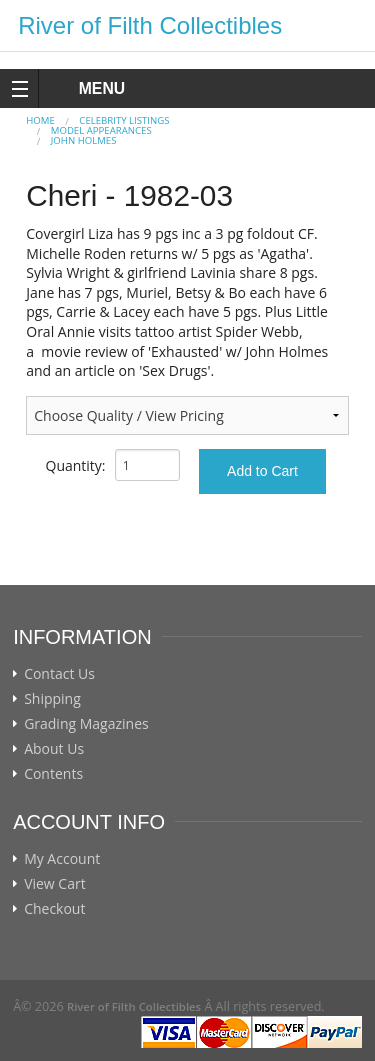  What do you see at coordinates (150, 25) in the screenshot?
I see `River of Filth Collectibles` at bounding box center [150, 25].